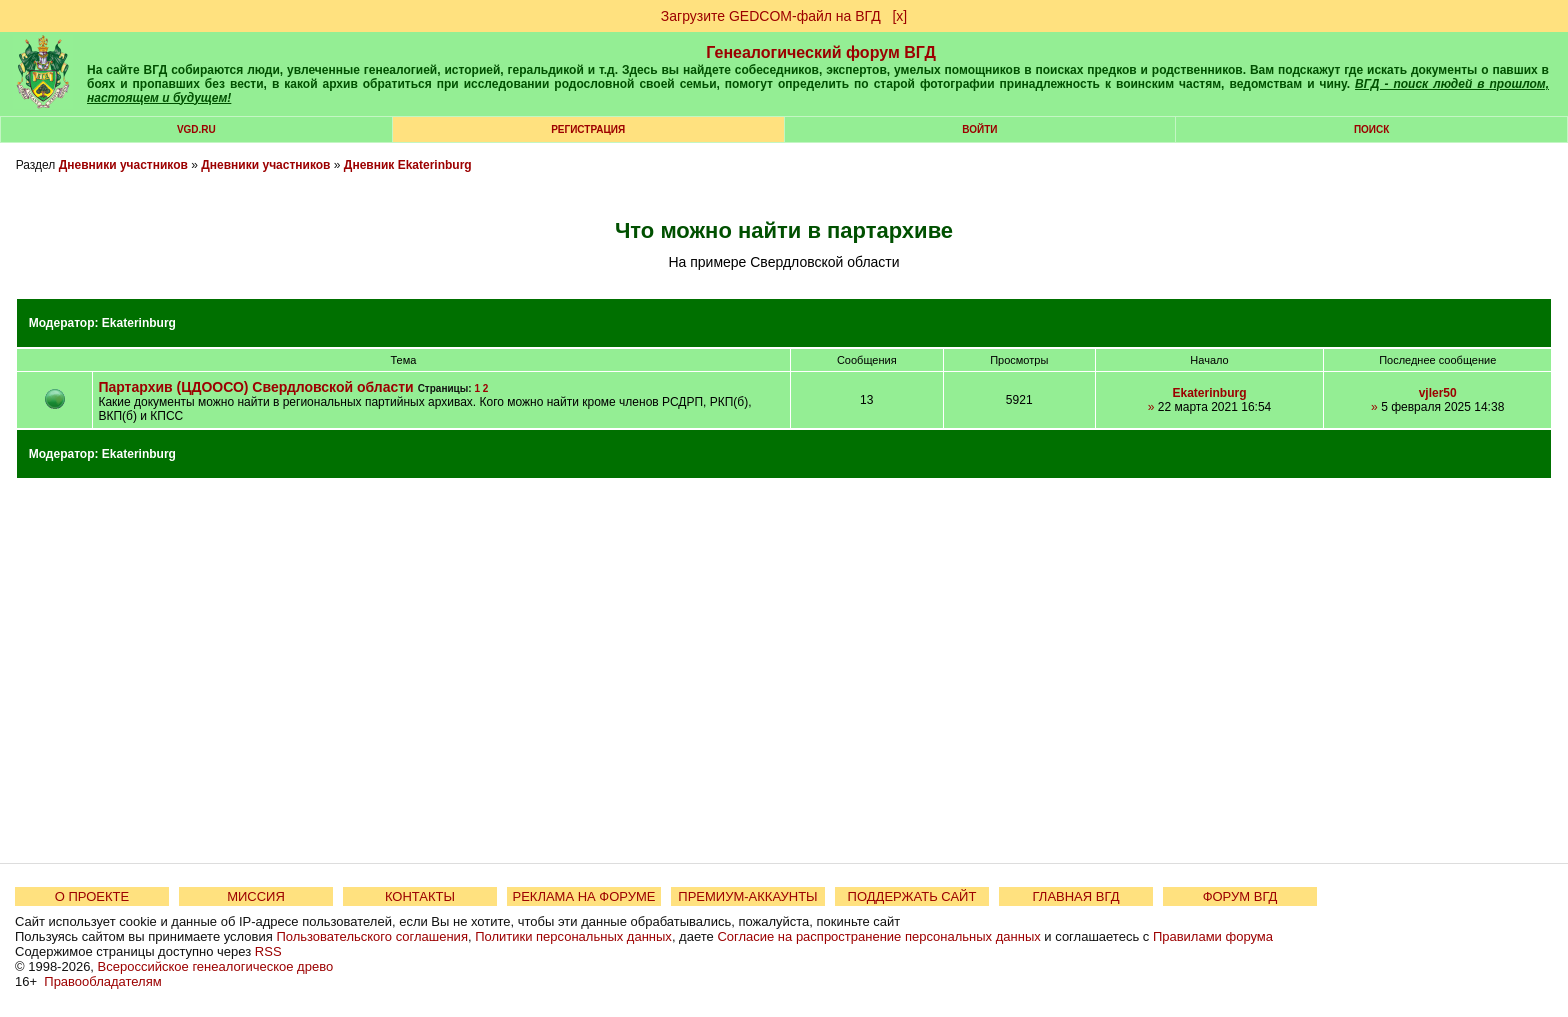  What do you see at coordinates (979, 129) in the screenshot?
I see `Войти` at bounding box center [979, 129].